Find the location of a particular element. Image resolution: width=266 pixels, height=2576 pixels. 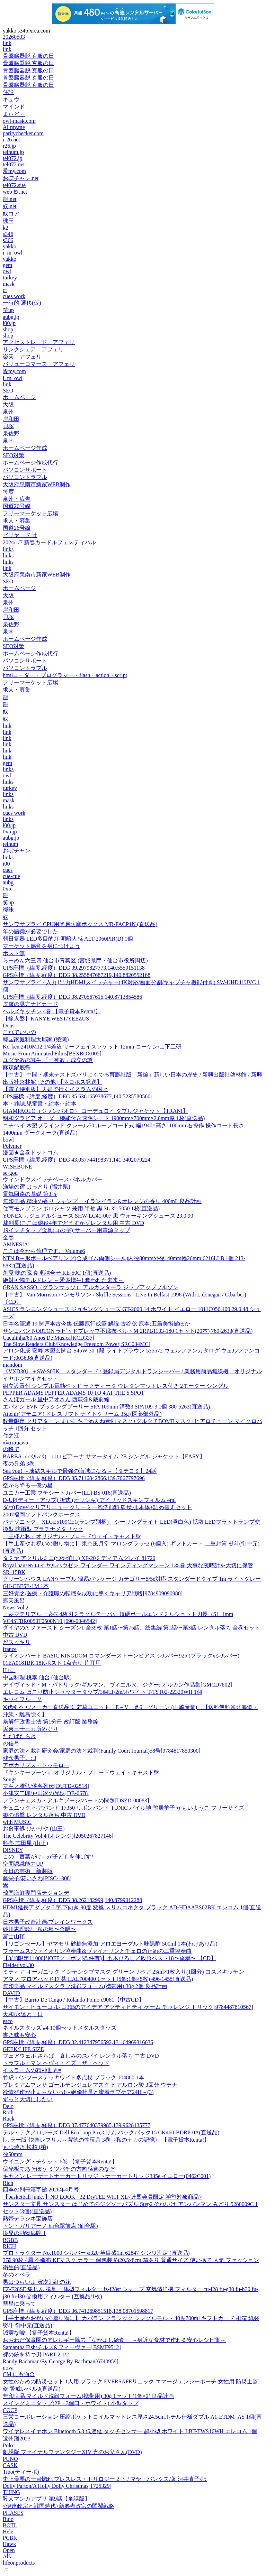

お食事処 ひかりや (山王) is located at coordinates (34, 1828).